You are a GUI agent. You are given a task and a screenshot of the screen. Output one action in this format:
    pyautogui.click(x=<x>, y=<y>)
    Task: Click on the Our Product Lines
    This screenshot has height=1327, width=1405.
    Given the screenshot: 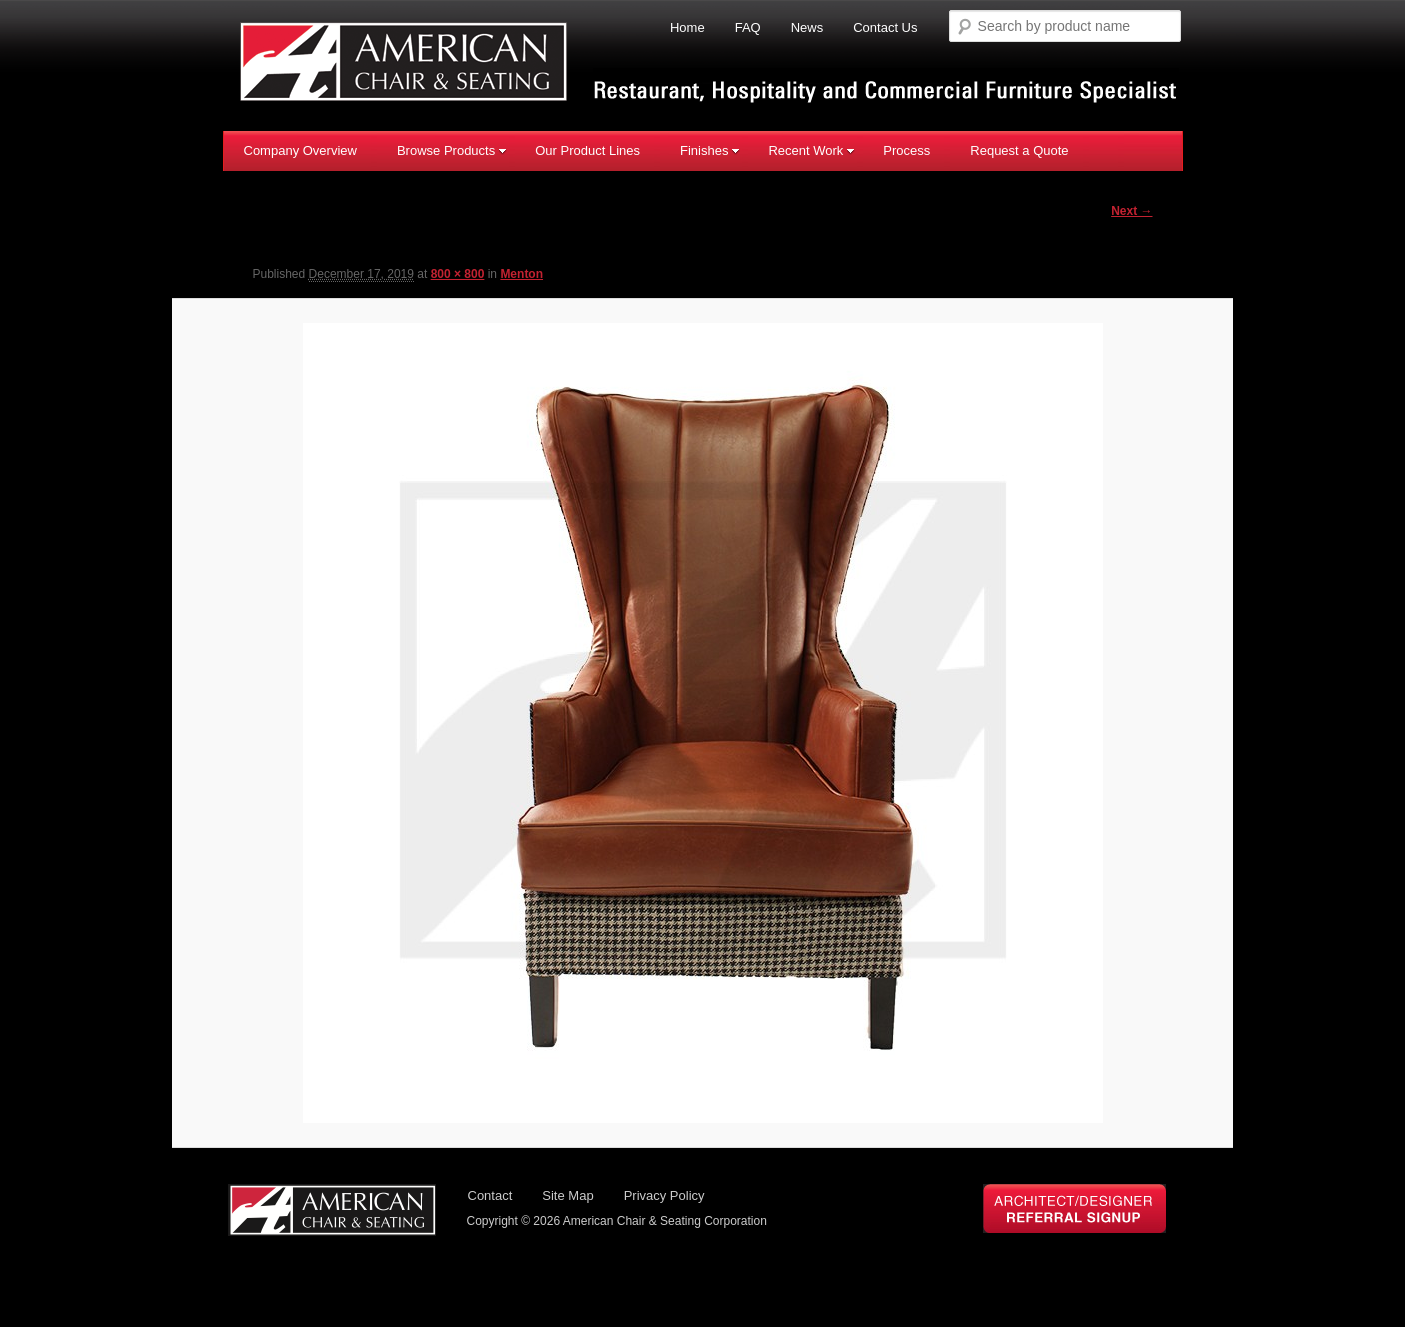 What is the action you would take?
    pyautogui.click(x=587, y=149)
    